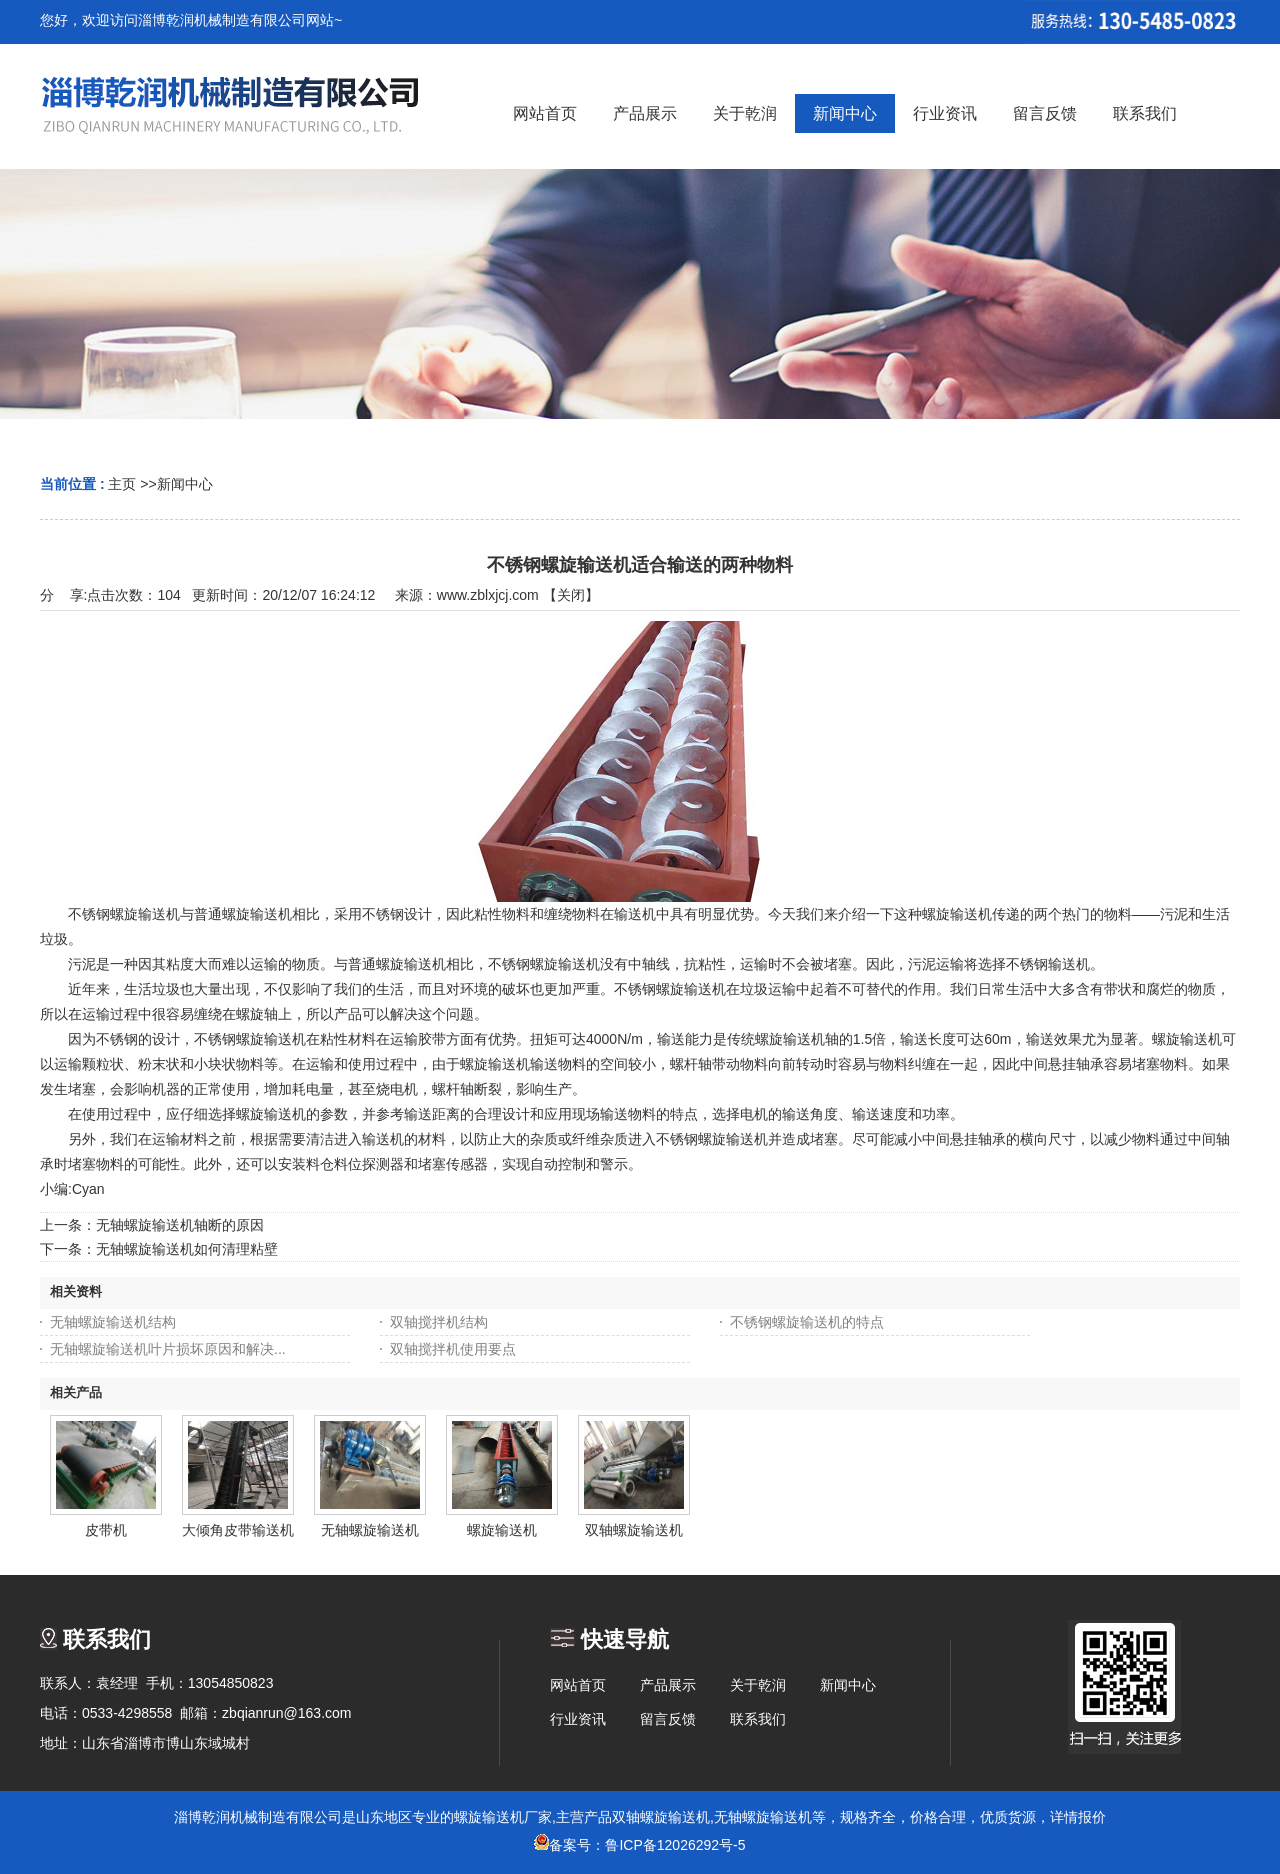 Image resolution: width=1280 pixels, height=1874 pixels. What do you see at coordinates (113, 1322) in the screenshot?
I see `无轴螺旋输送机结构` at bounding box center [113, 1322].